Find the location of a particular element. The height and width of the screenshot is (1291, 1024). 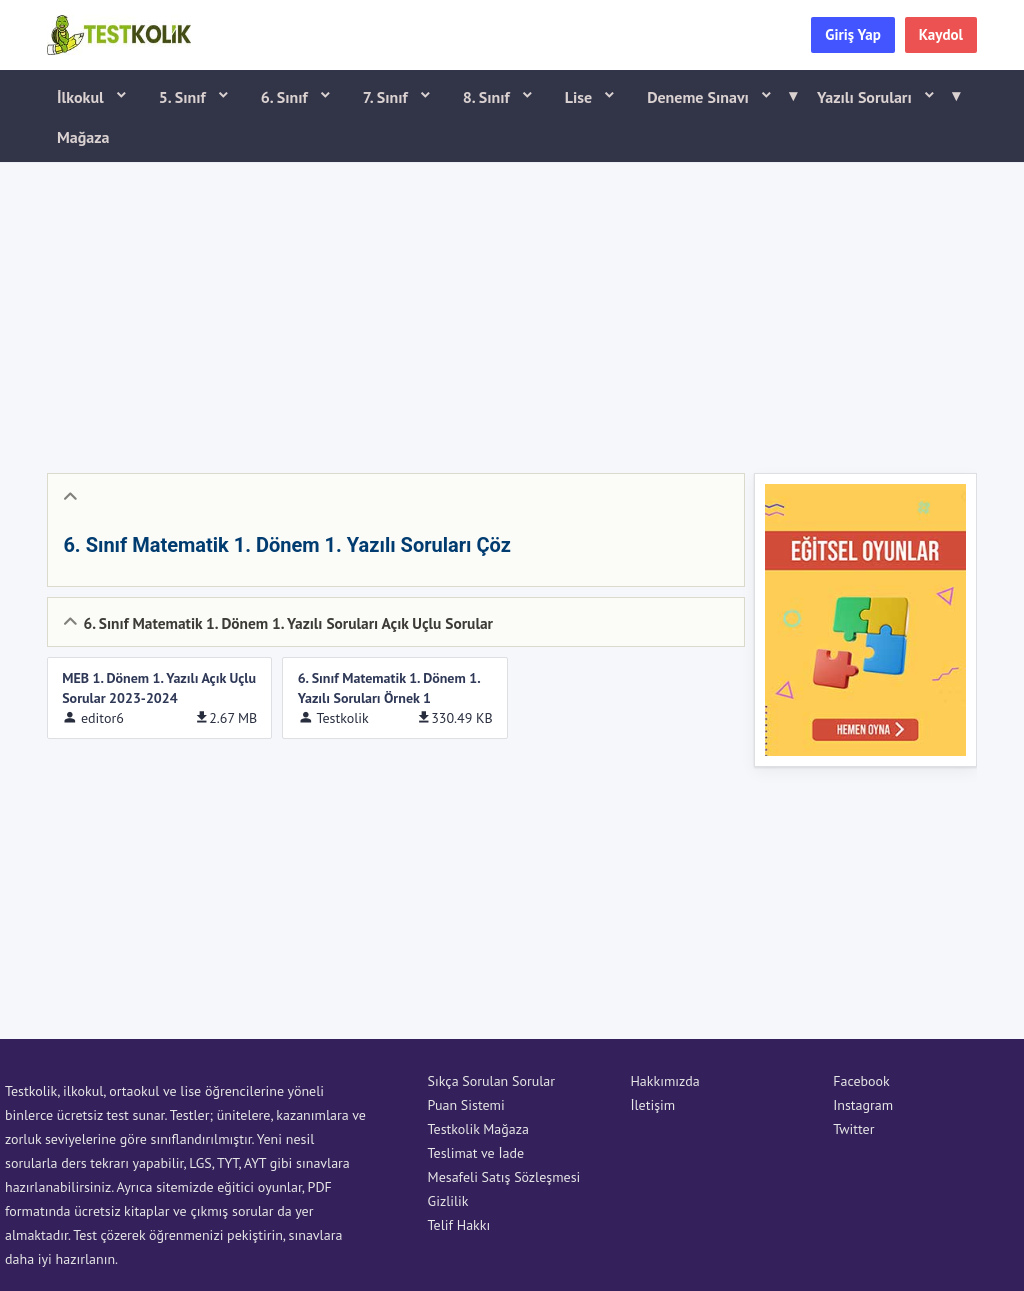

5. Sınıf is located at coordinates (184, 97).